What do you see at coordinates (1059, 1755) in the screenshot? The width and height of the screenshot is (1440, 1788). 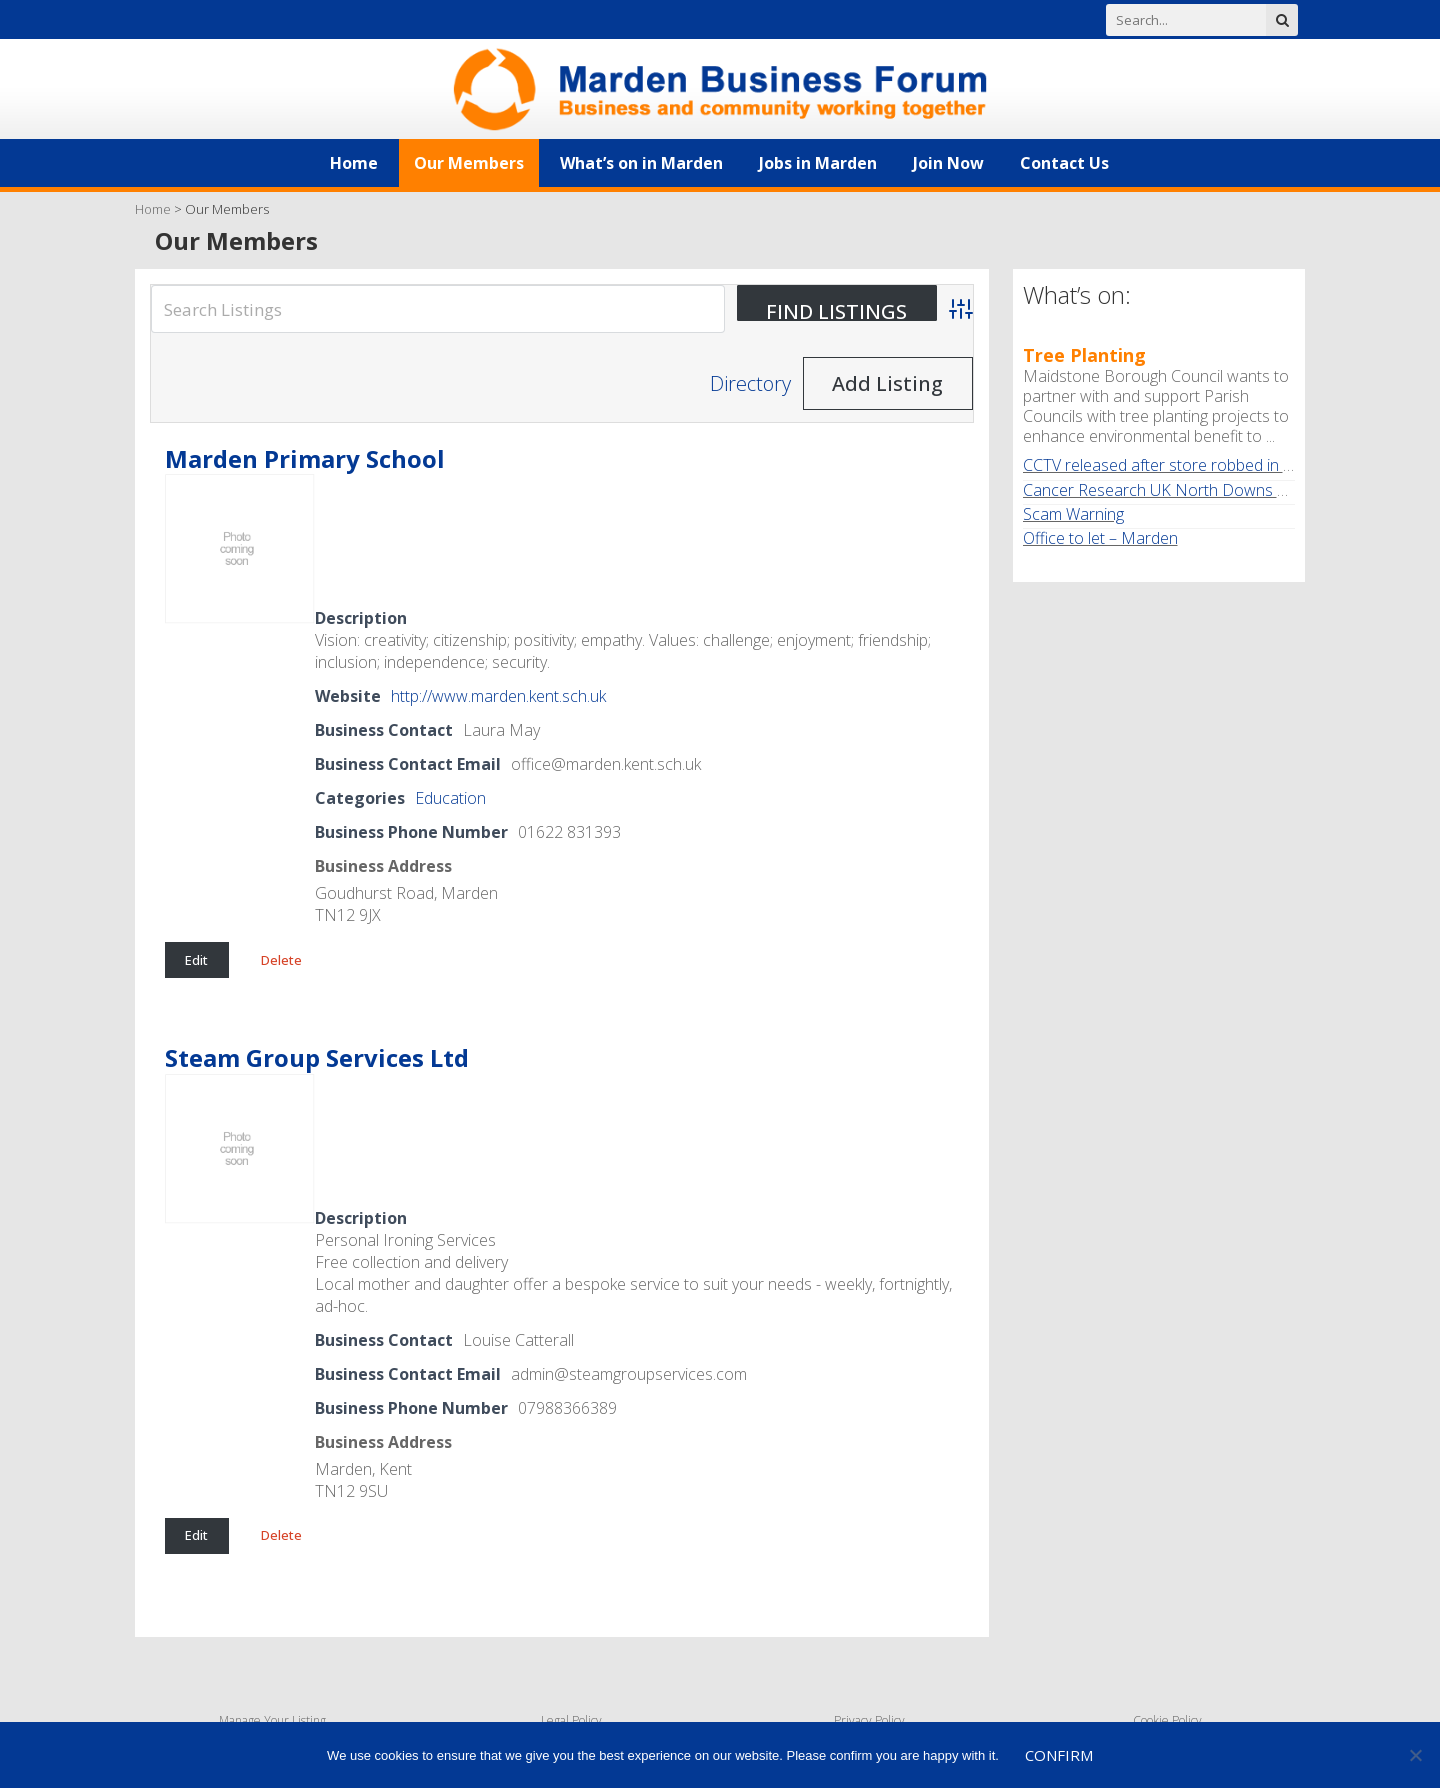 I see `Confirm` at bounding box center [1059, 1755].